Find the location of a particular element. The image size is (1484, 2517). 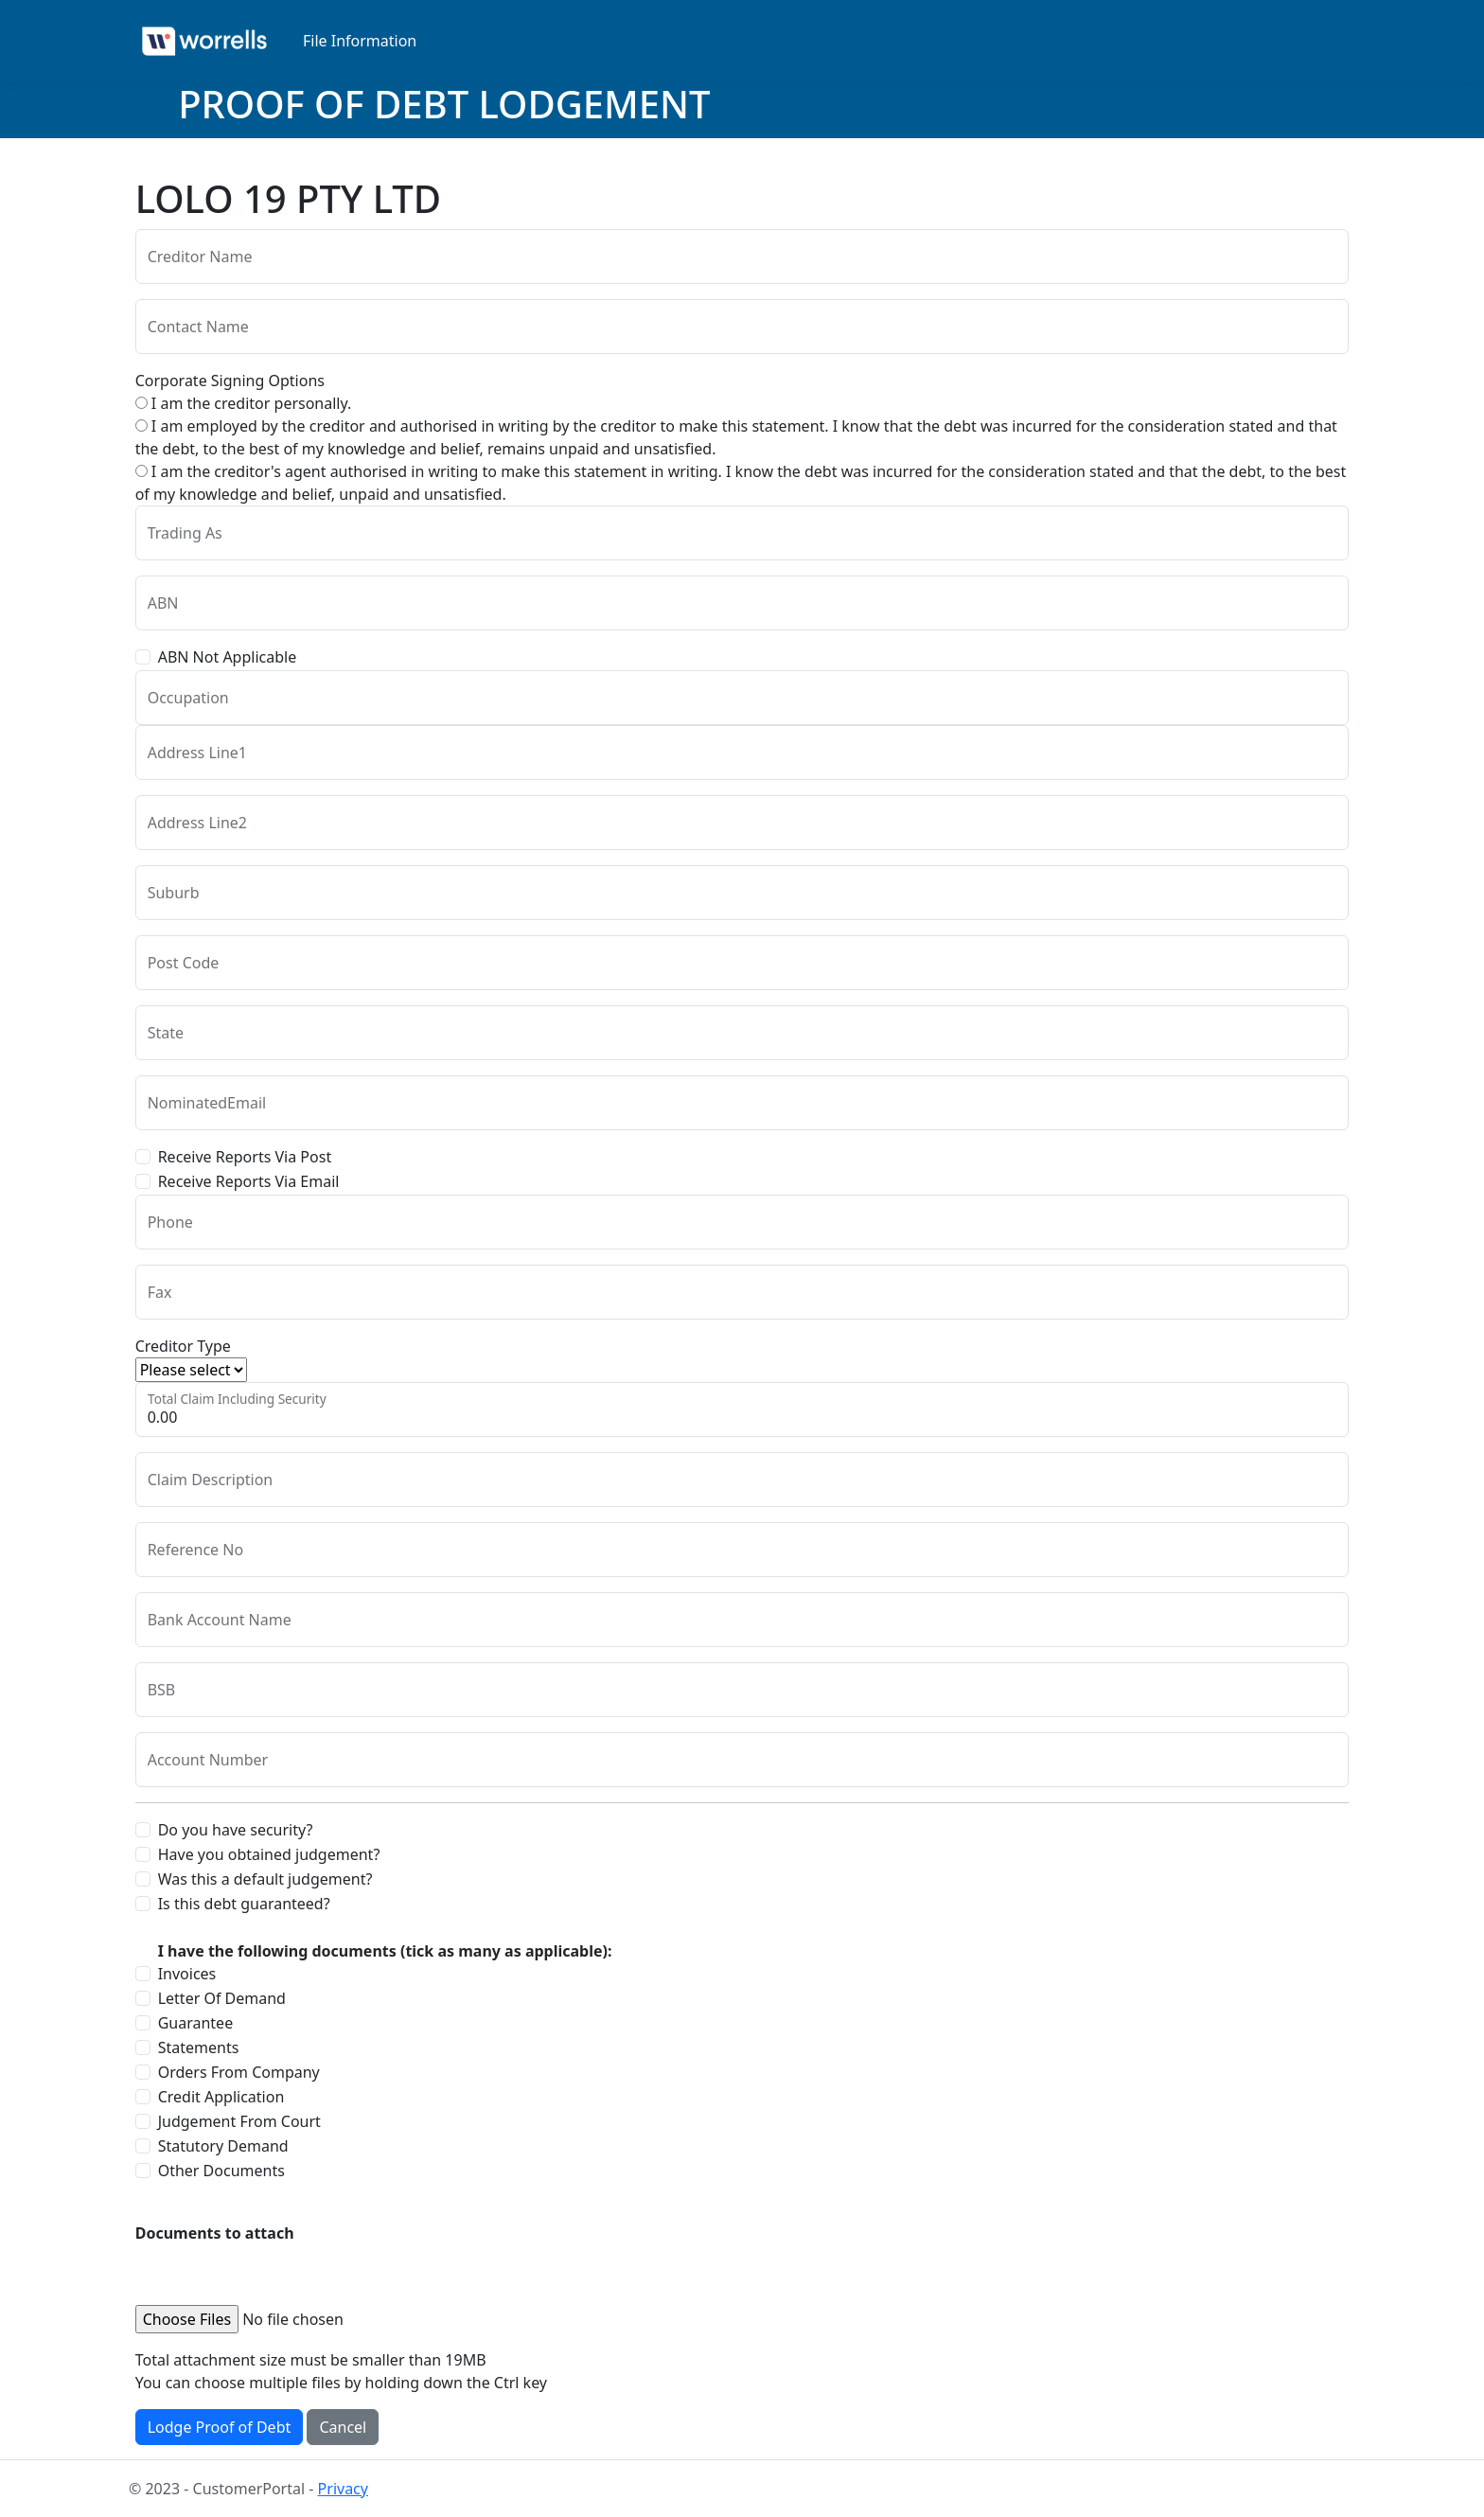

Creditor Type is located at coordinates (183, 1346).